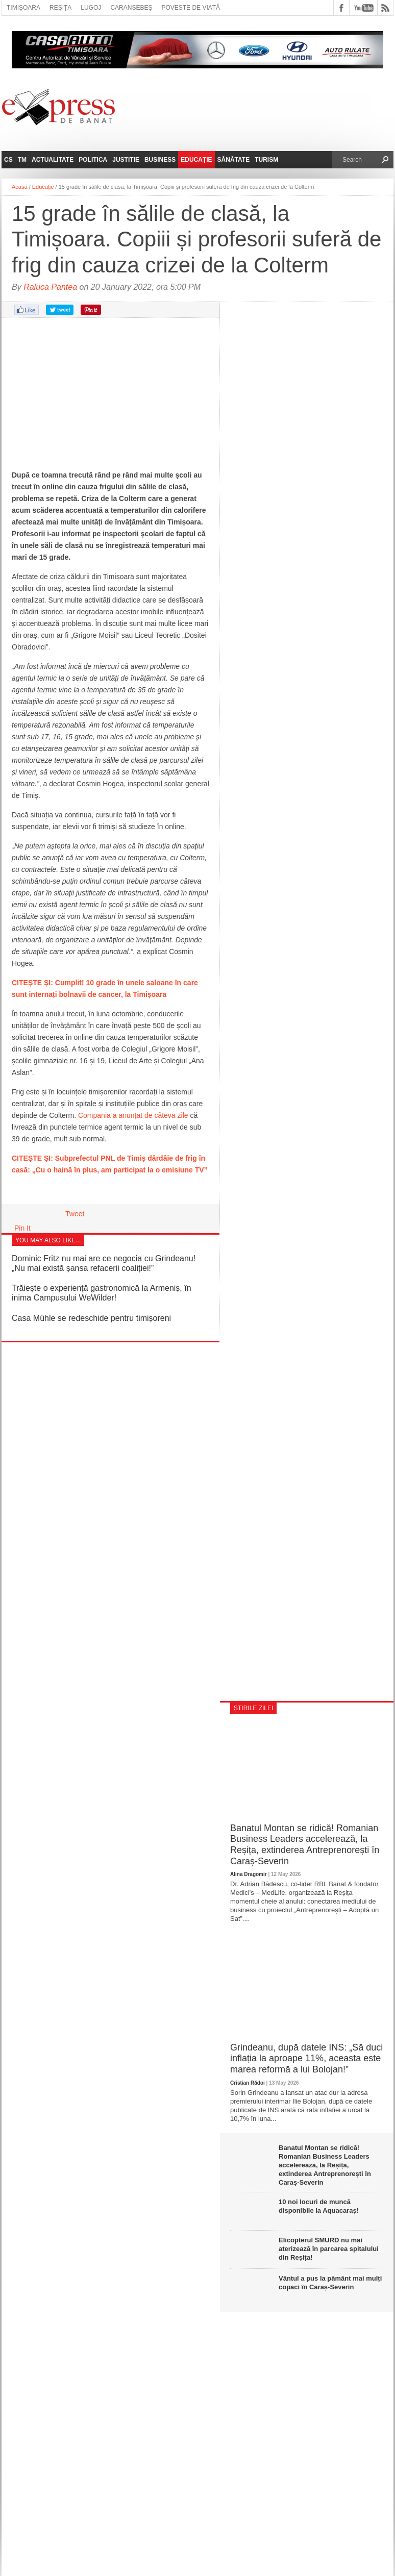 Image resolution: width=395 pixels, height=2576 pixels. What do you see at coordinates (190, 7) in the screenshot?
I see `Poveste de viață` at bounding box center [190, 7].